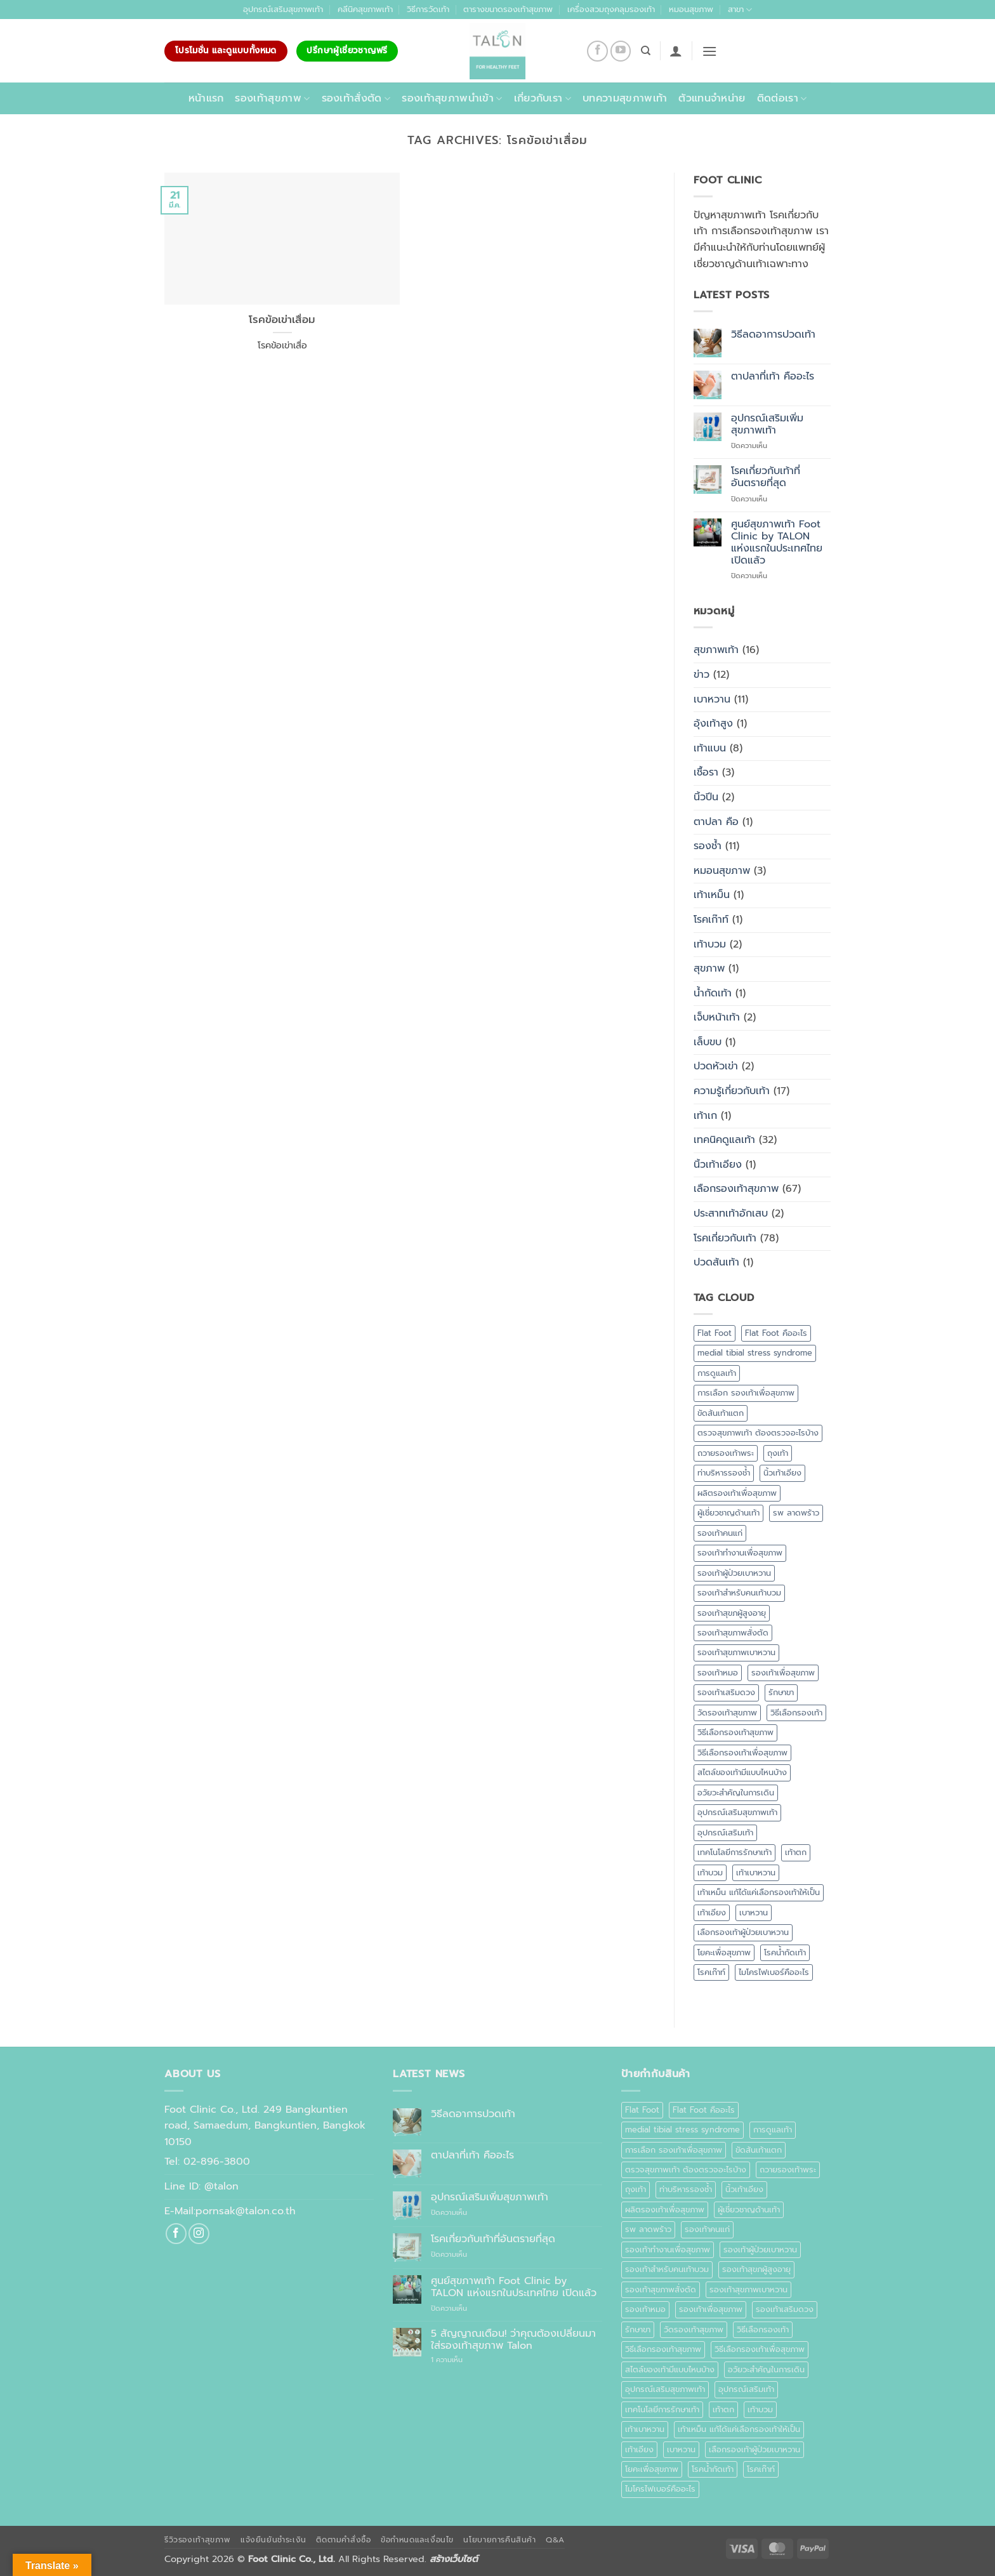 The image size is (995, 2576). Describe the element at coordinates (206, 98) in the screenshot. I see `หน้าแรก` at that location.